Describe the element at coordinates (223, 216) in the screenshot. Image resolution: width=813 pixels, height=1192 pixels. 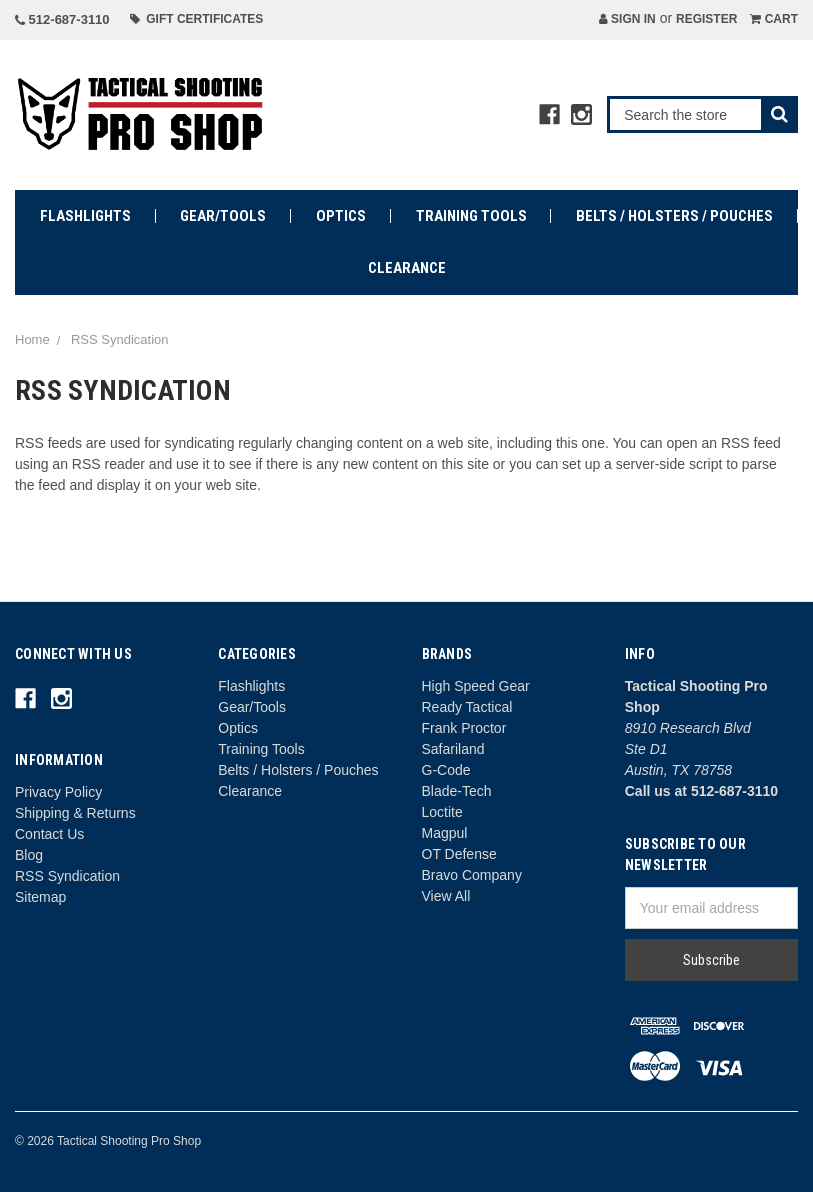
I see `Gear/Tools` at that location.